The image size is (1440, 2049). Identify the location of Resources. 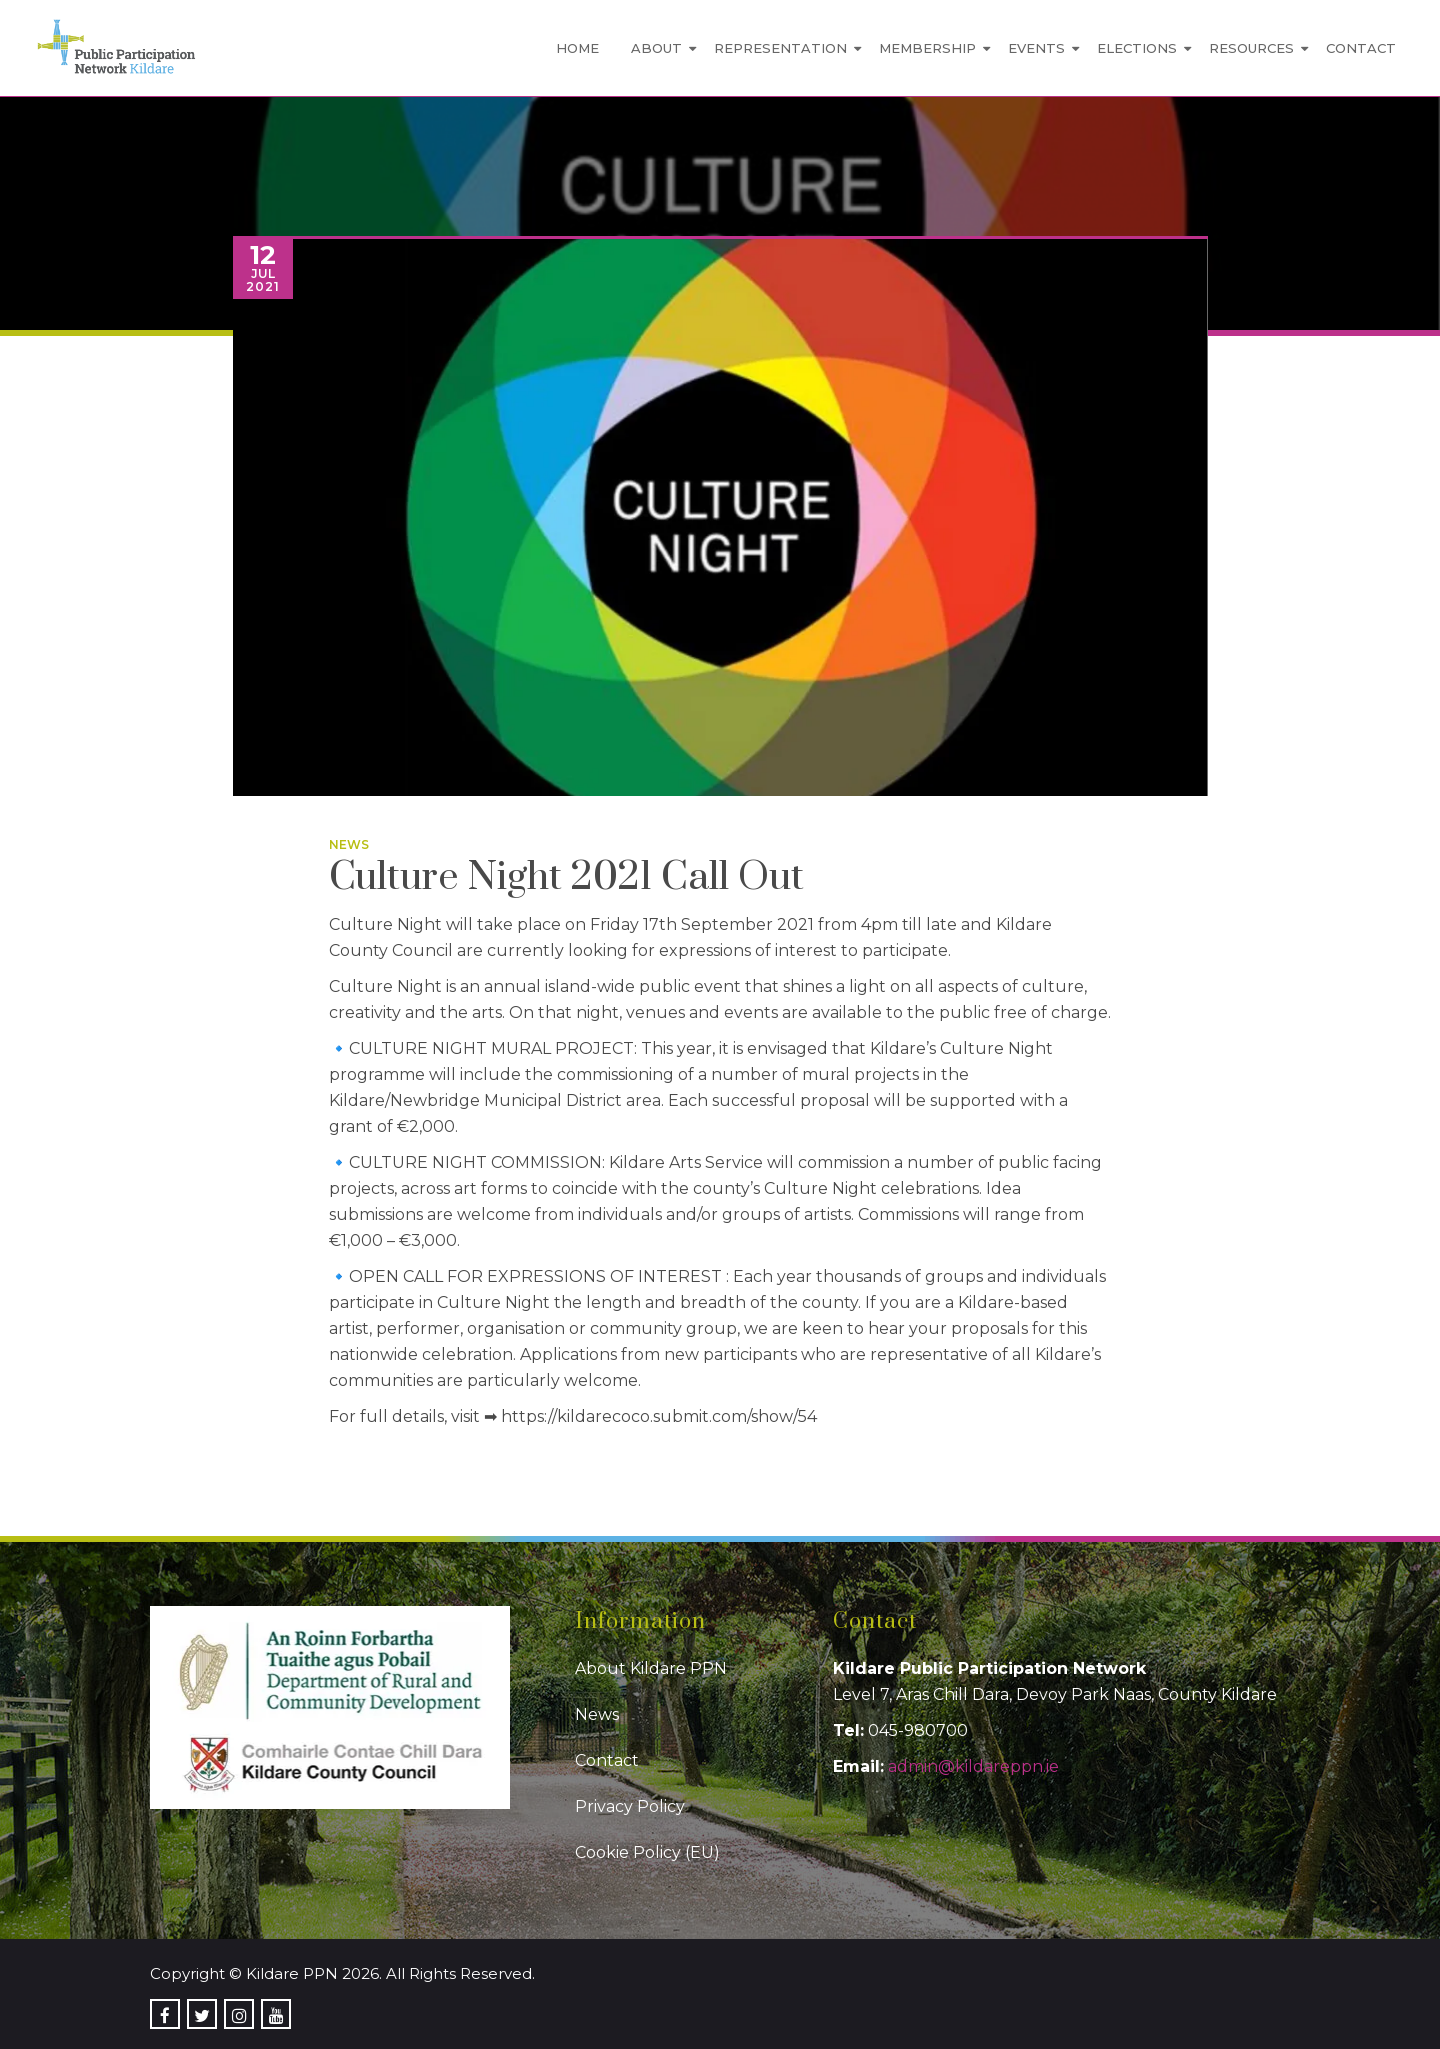
(1251, 48).